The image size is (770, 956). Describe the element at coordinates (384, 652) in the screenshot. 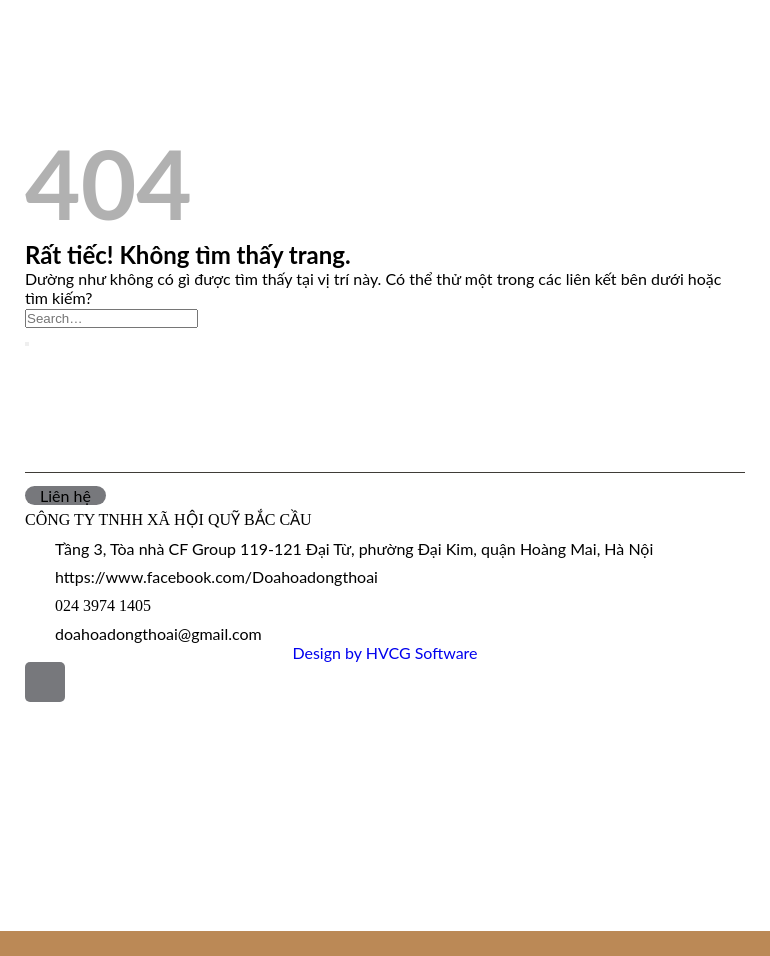

I see `Design by HVCG Software` at that location.